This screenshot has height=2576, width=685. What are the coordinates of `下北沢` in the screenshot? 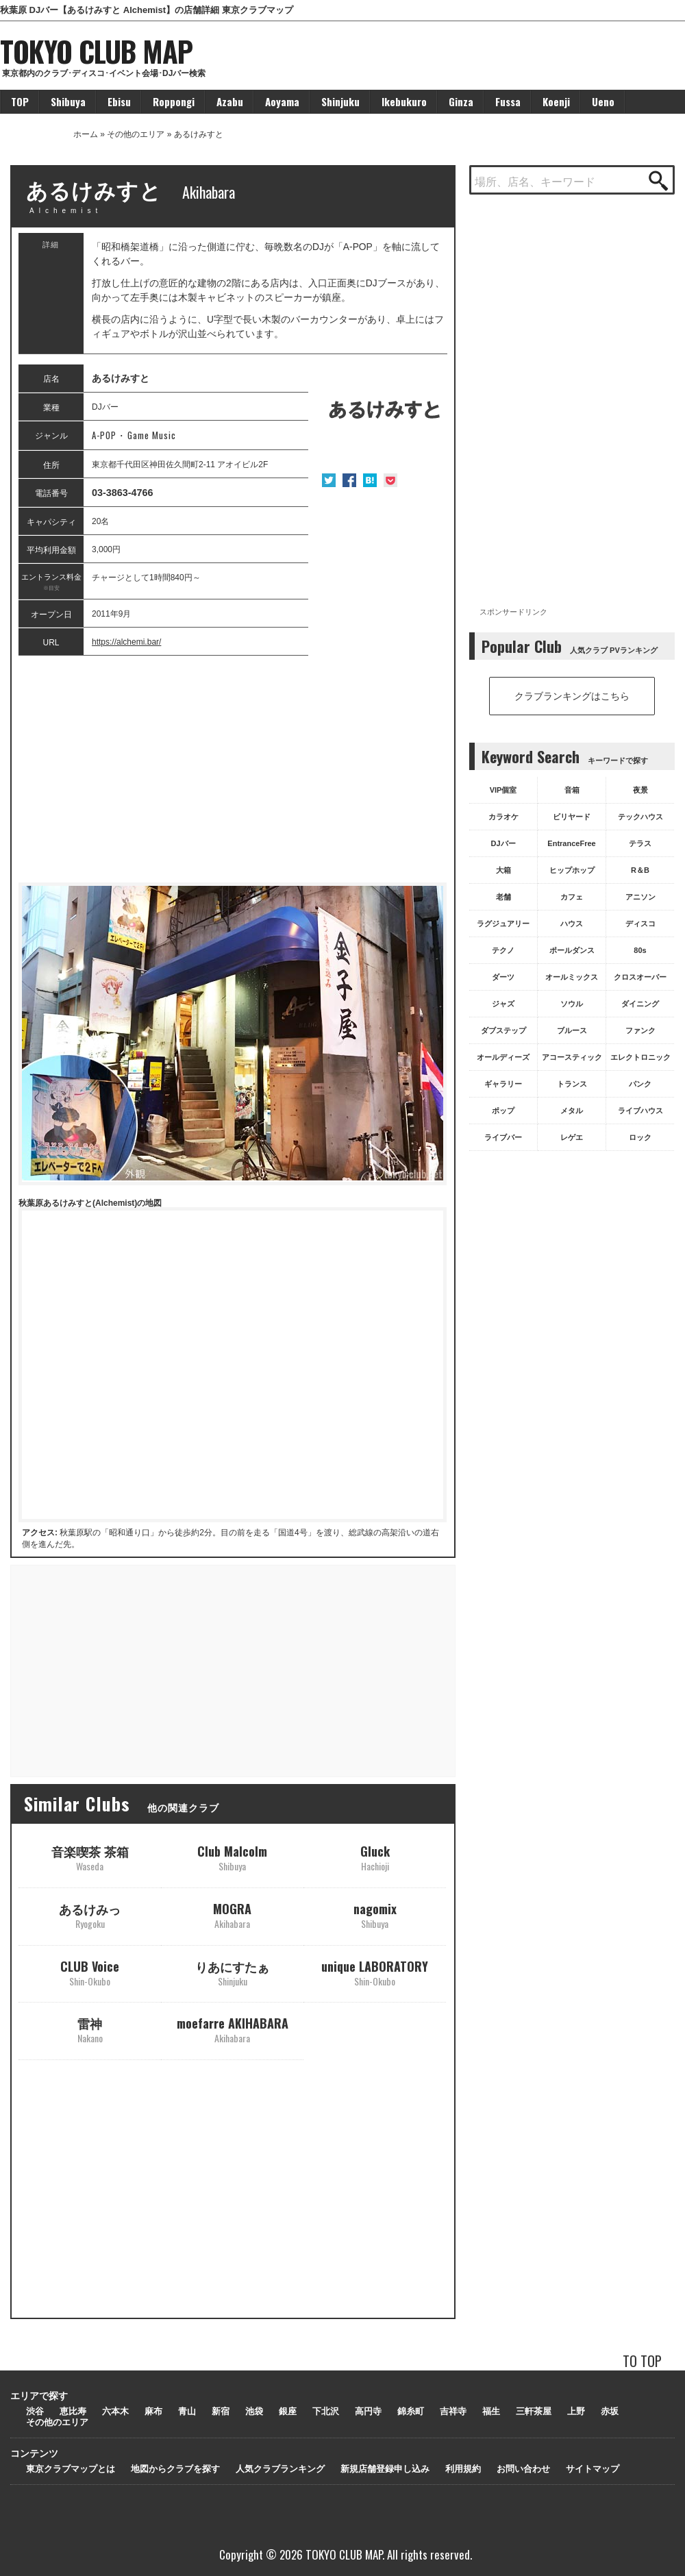 It's located at (325, 2411).